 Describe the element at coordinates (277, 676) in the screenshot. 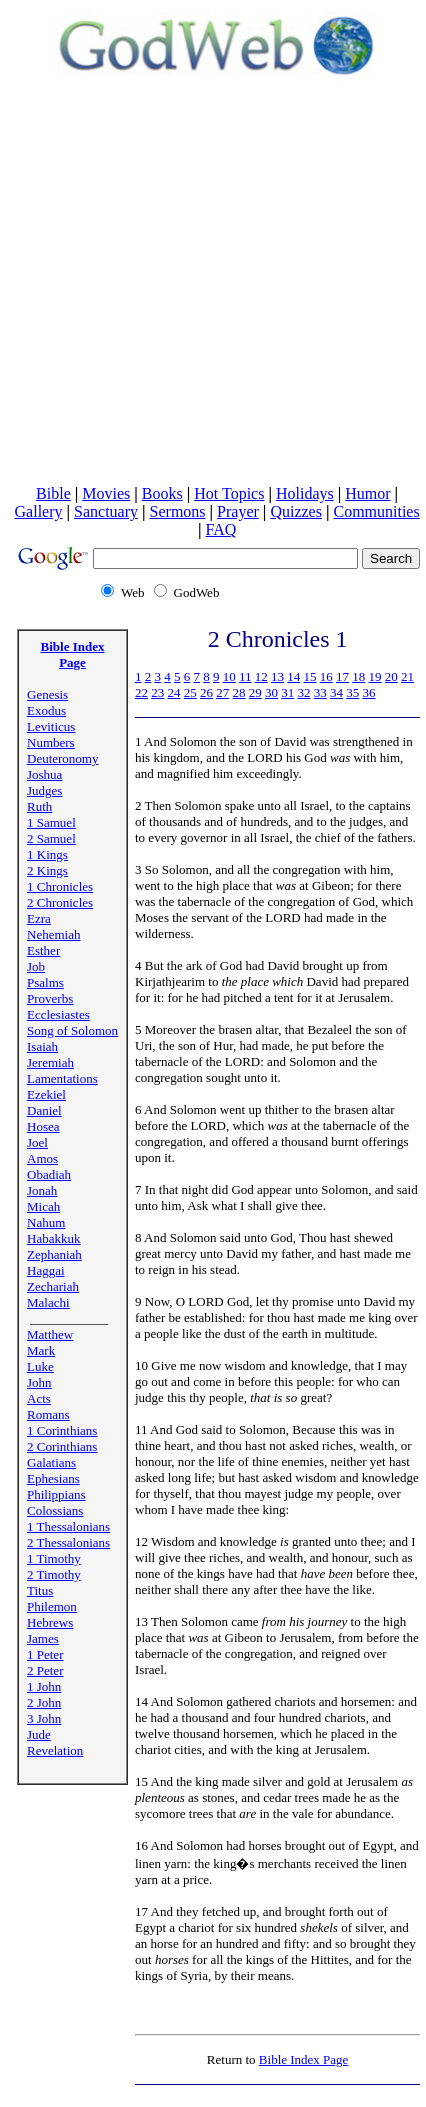

I see `13` at that location.